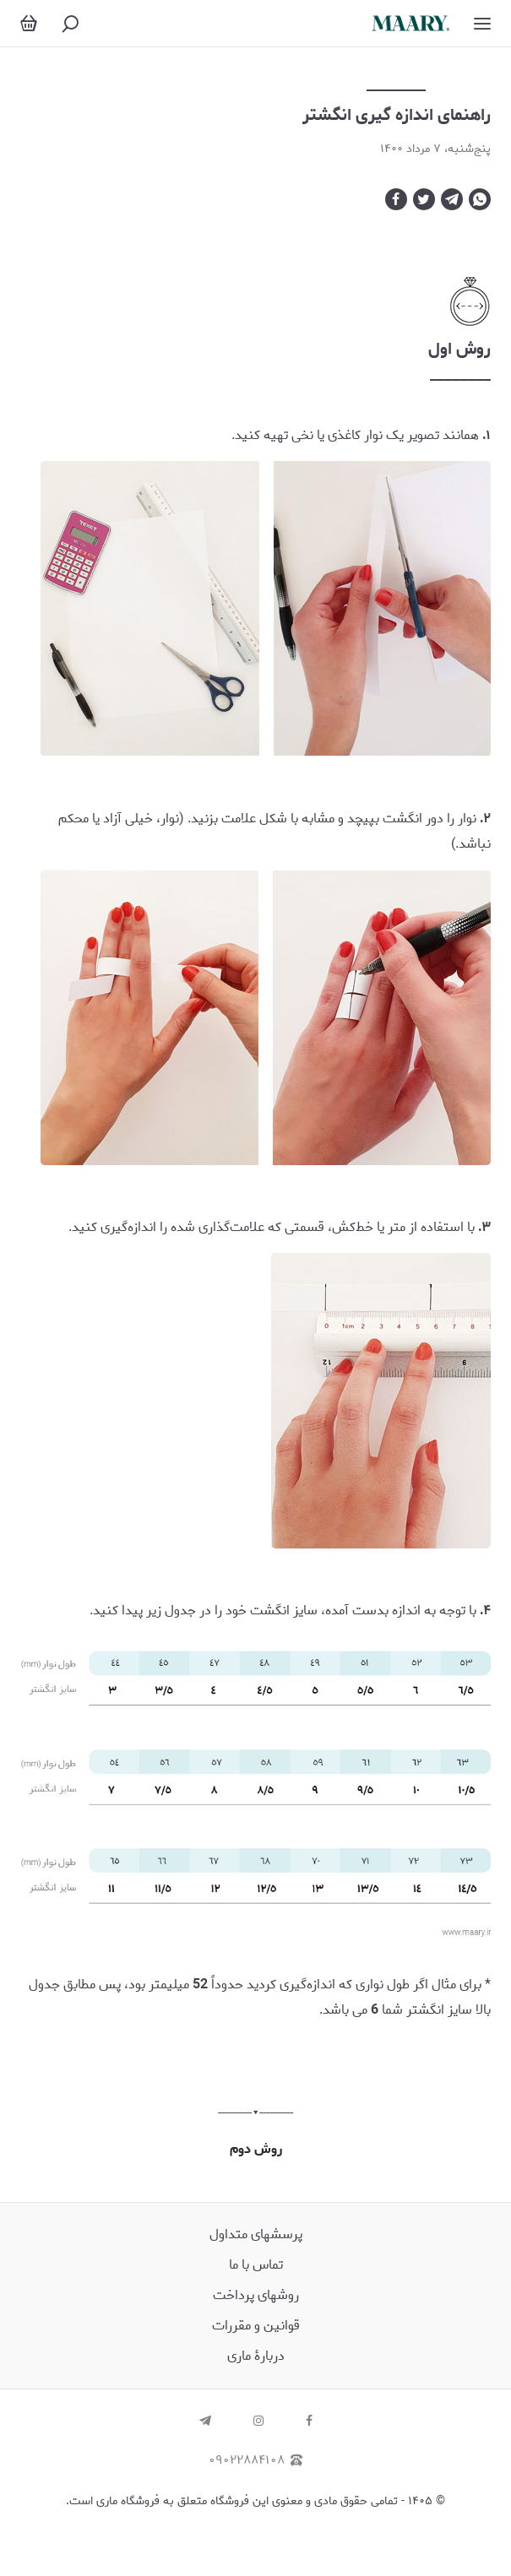  Describe the element at coordinates (424, 199) in the screenshot. I see `[twitter]` at that location.